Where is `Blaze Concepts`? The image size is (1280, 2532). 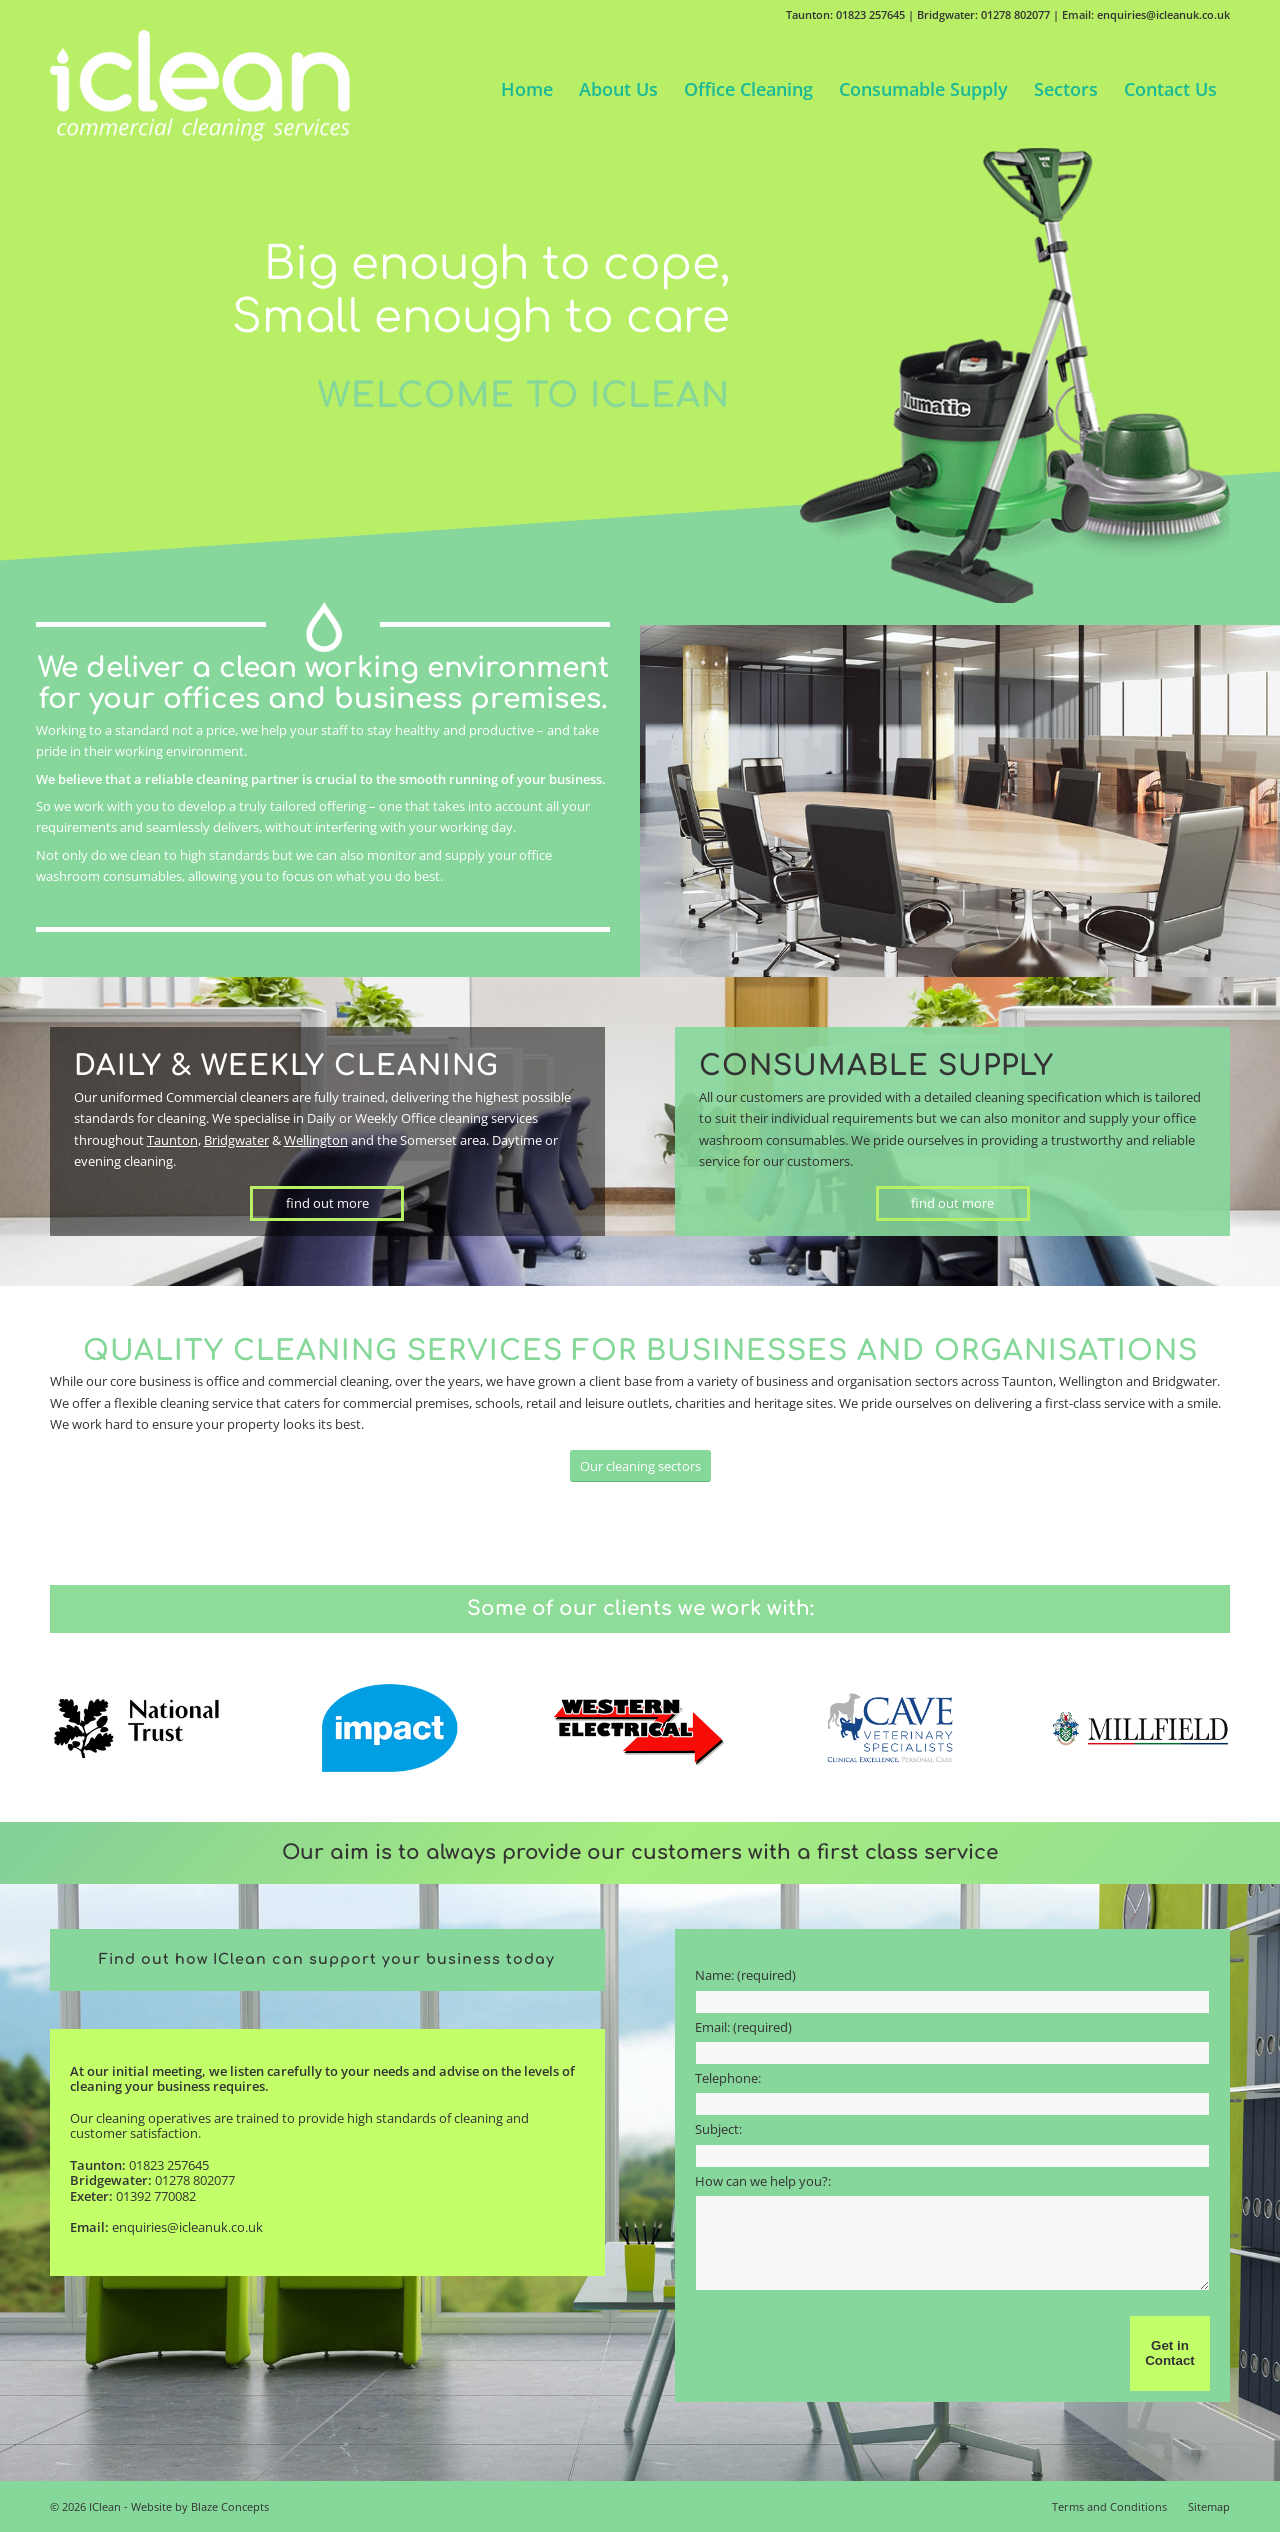 Blaze Concepts is located at coordinates (230, 2506).